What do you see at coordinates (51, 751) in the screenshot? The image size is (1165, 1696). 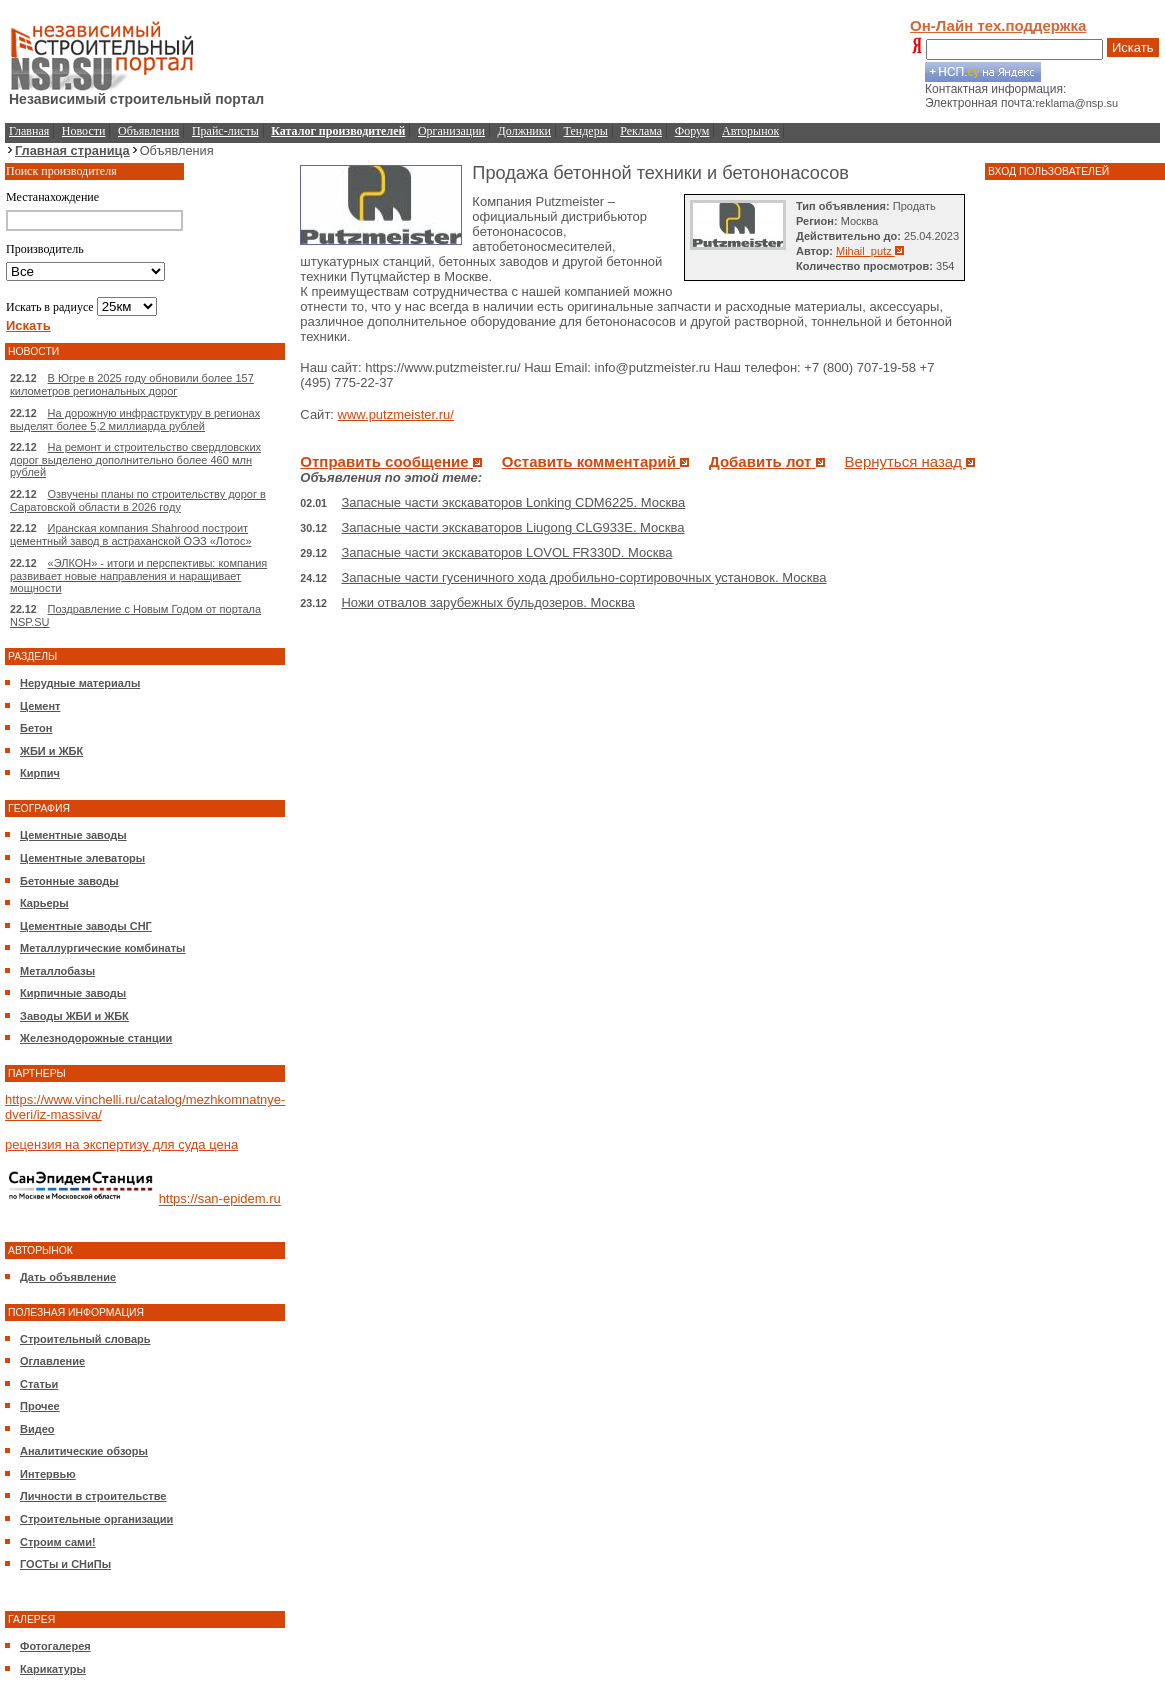 I see `ЖБИ и ЖБК` at bounding box center [51, 751].